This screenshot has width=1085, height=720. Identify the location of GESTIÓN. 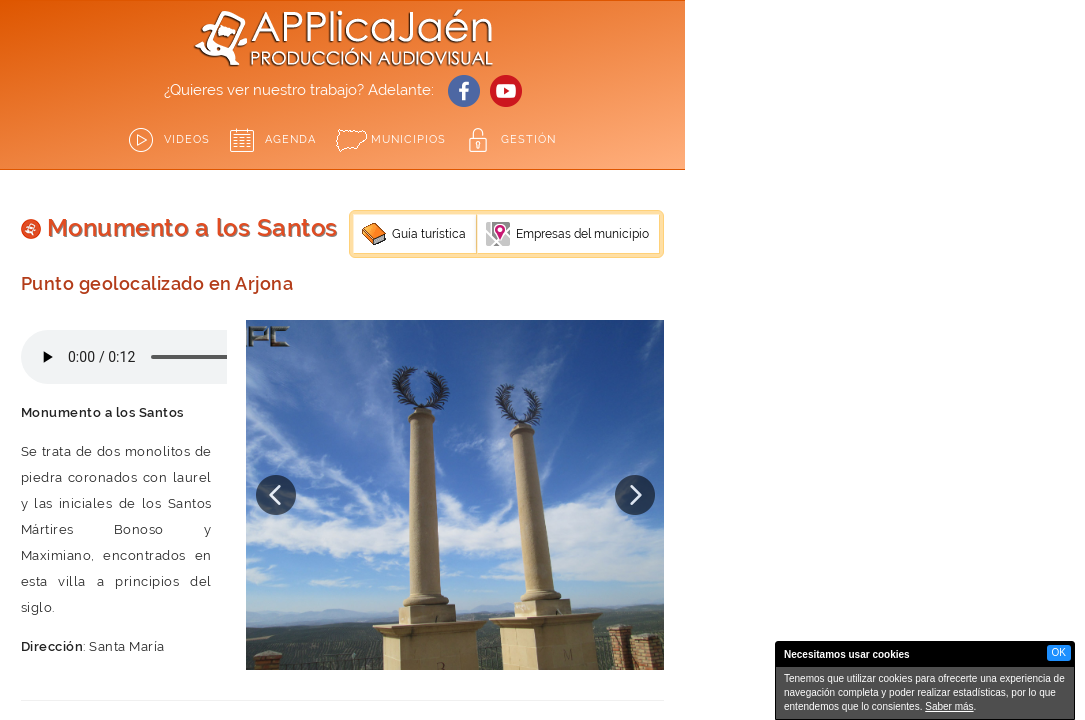
(528, 139).